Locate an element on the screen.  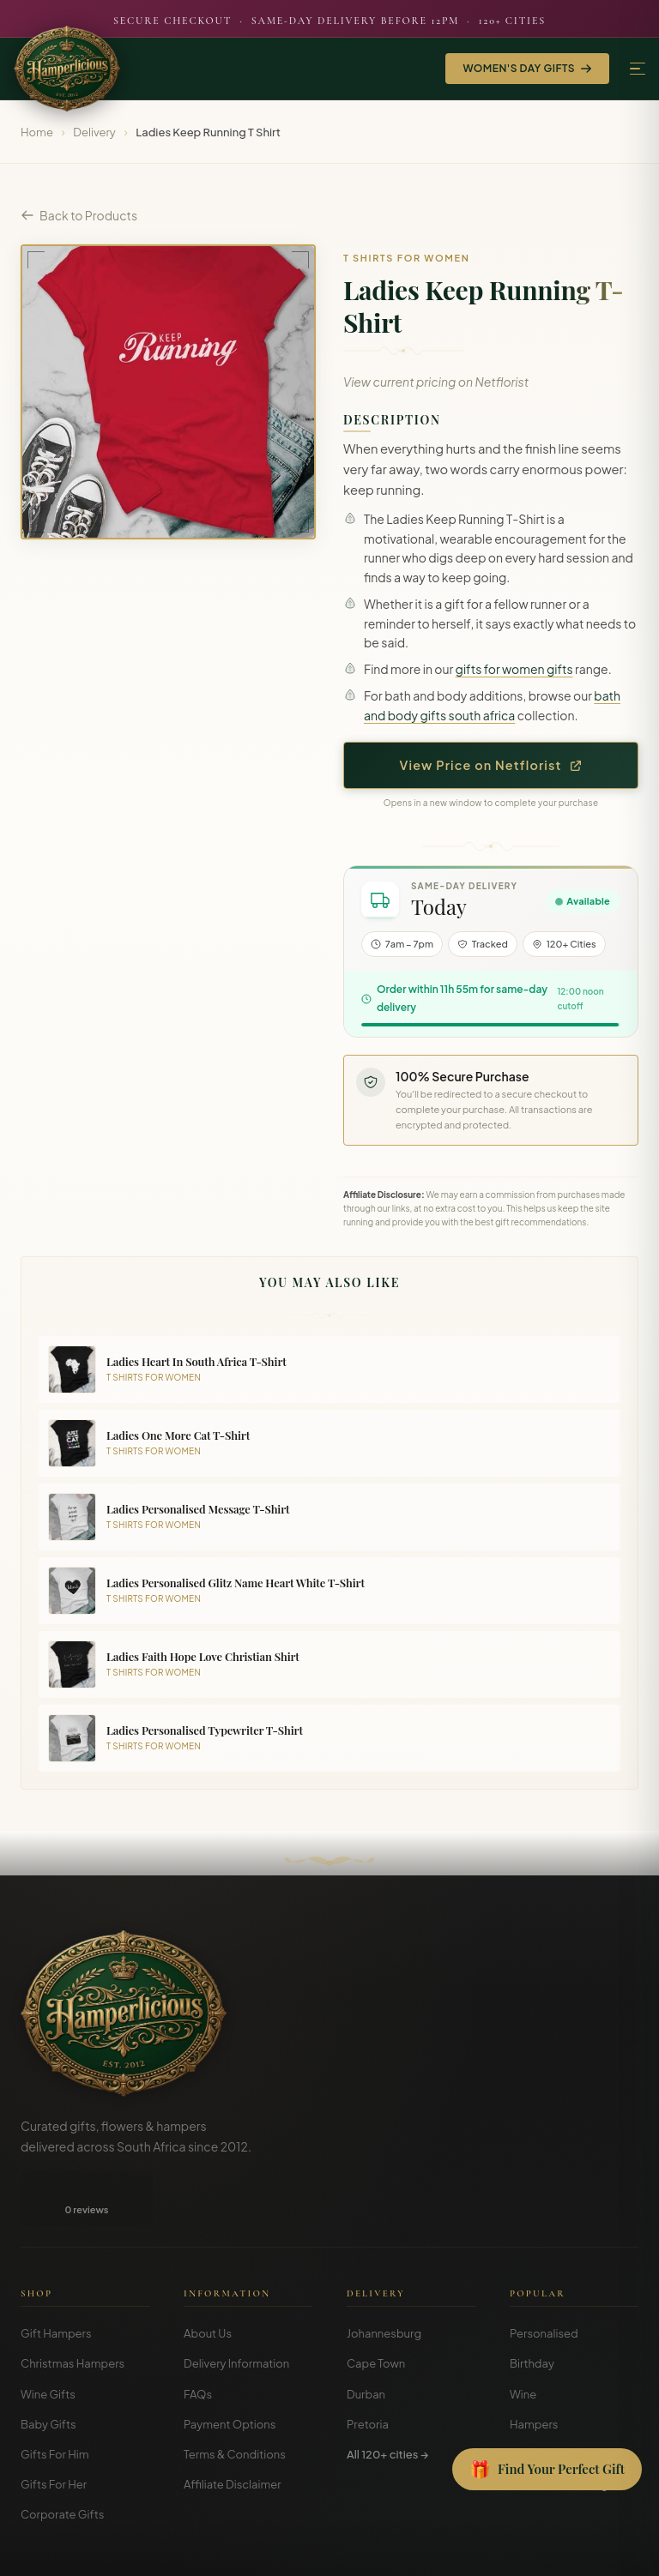
Wine Gifts is located at coordinates (48, 2339).